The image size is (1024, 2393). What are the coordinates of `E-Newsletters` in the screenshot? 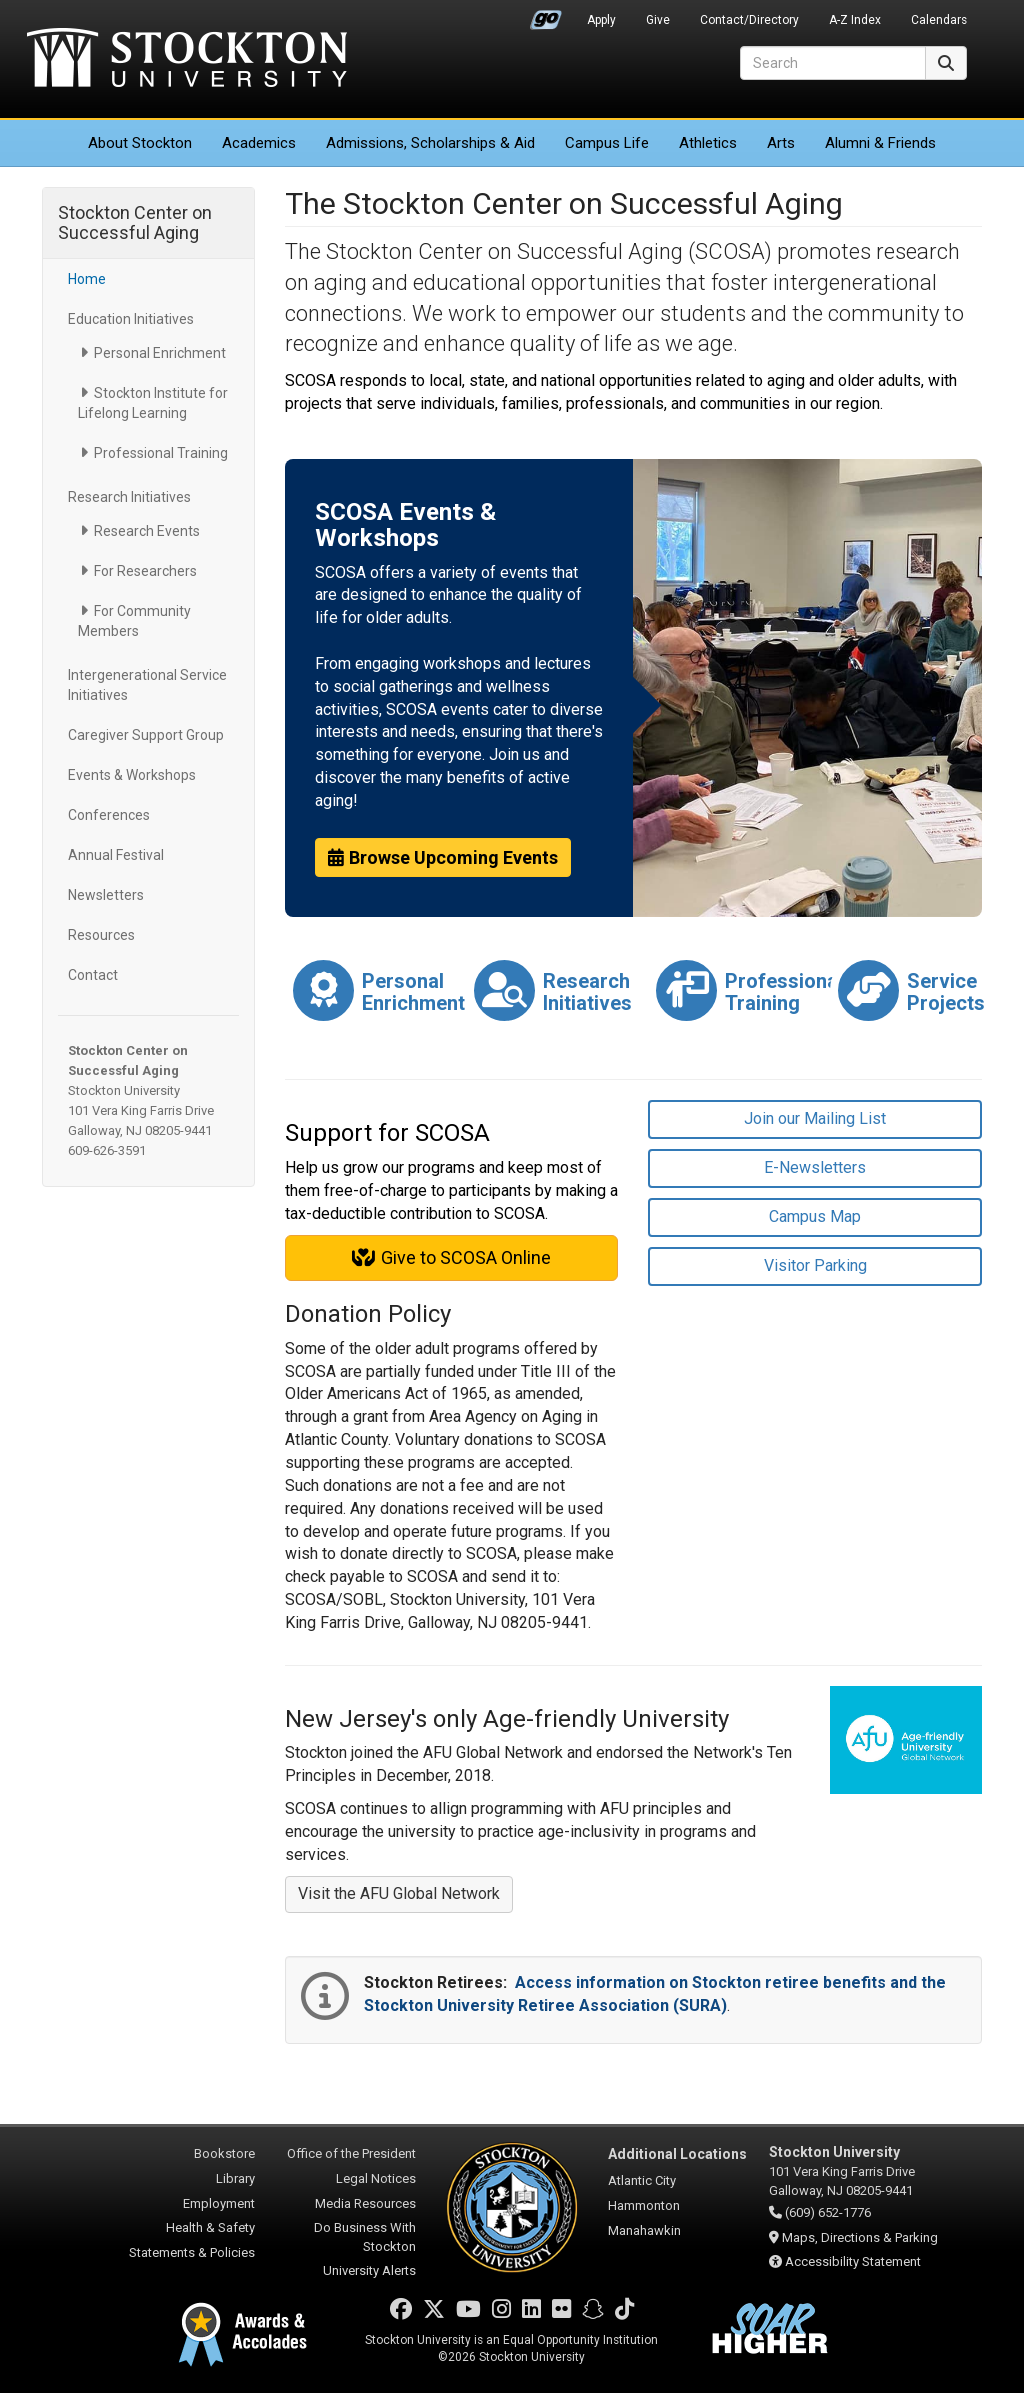 It's located at (815, 1167).